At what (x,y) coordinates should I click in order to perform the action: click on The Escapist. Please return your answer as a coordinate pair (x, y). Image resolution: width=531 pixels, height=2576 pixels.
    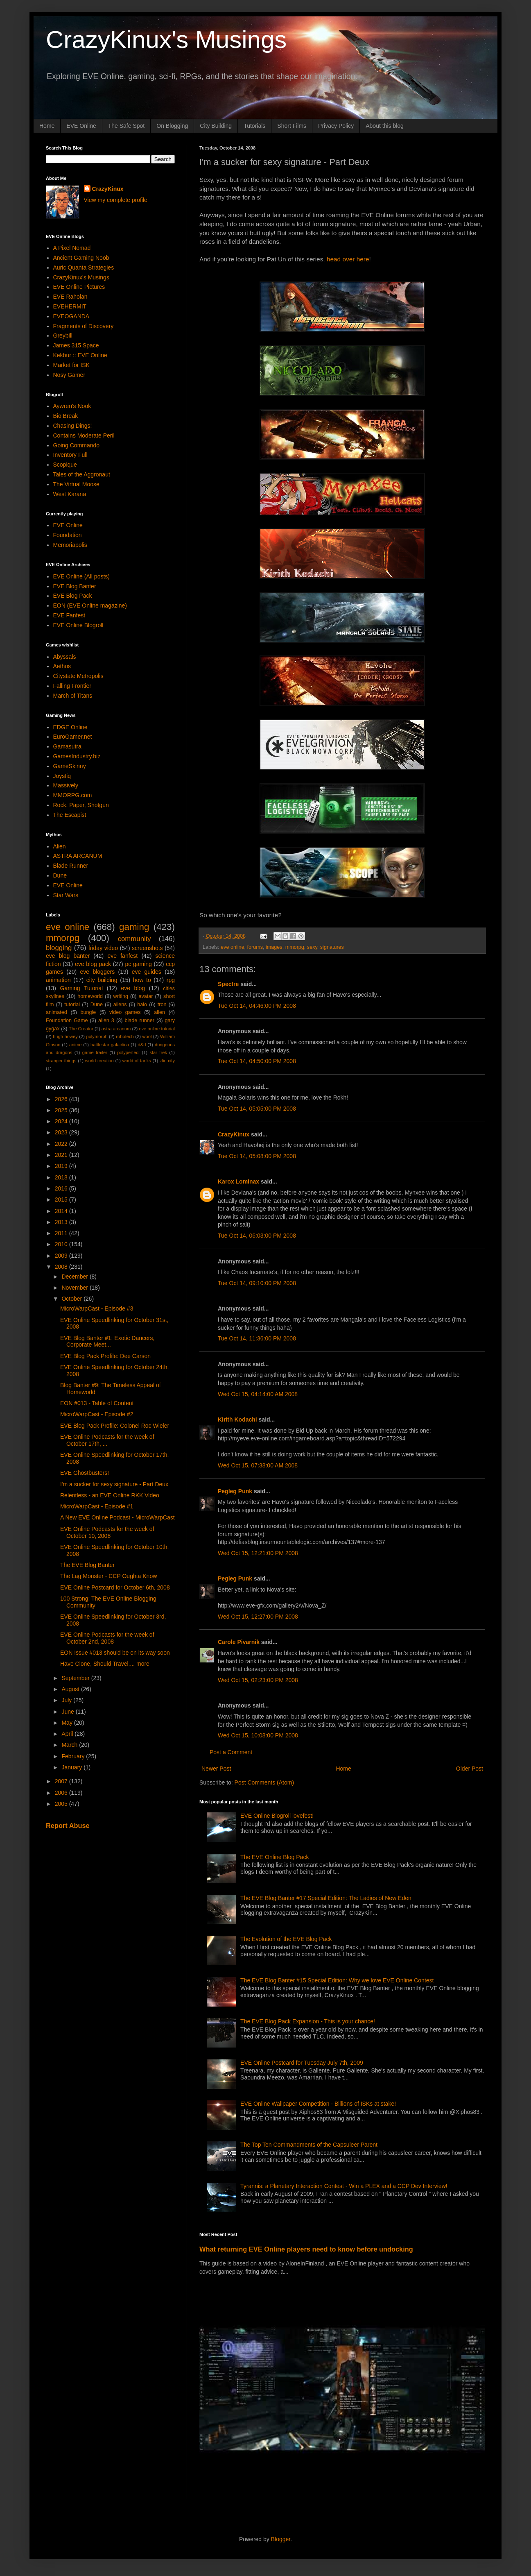
    Looking at the image, I should click on (69, 815).